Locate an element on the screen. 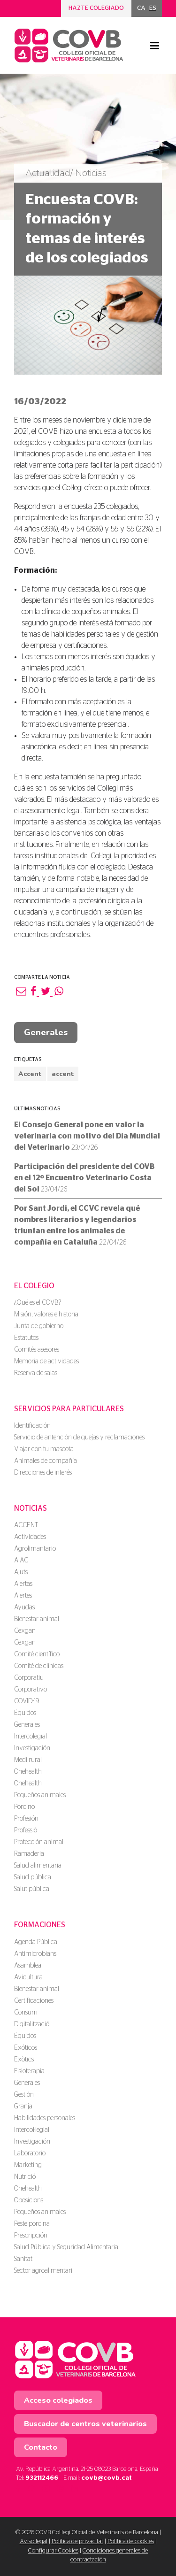 The image size is (176, 2576). Estatutos is located at coordinates (26, 1338).